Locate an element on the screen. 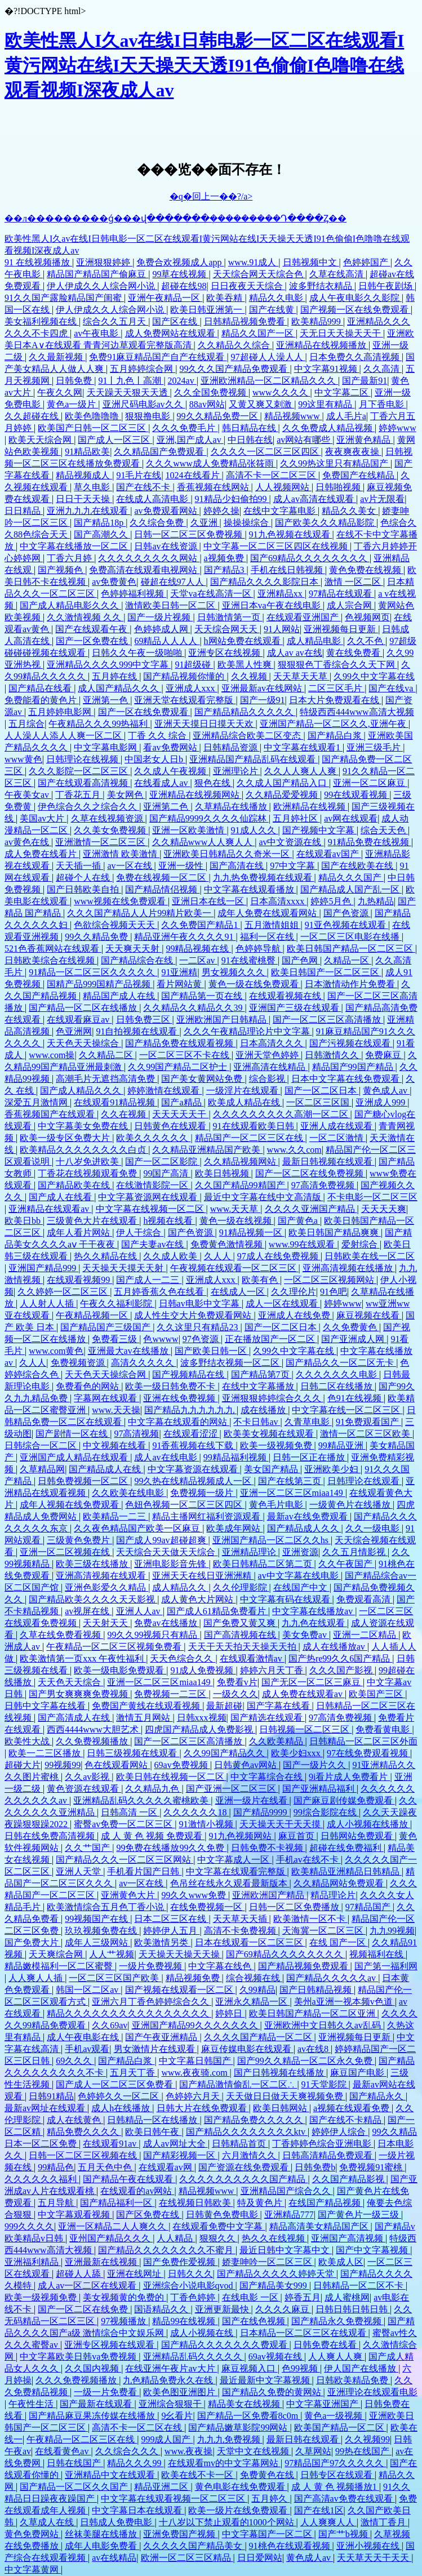  亚洲激情一区二区三区 is located at coordinates (101, 842).